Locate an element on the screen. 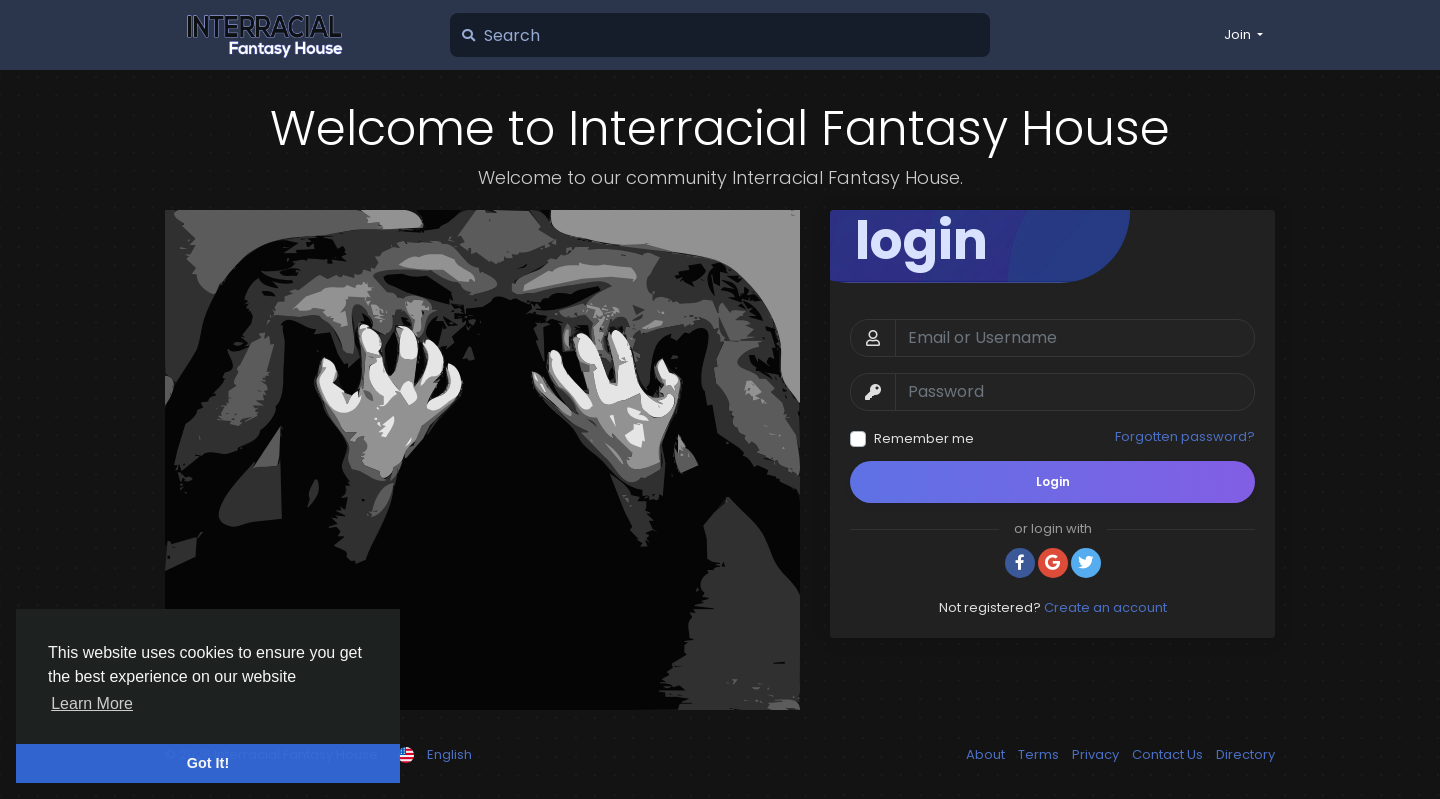 The width and height of the screenshot is (1440, 799). About is located at coordinates (987, 754).